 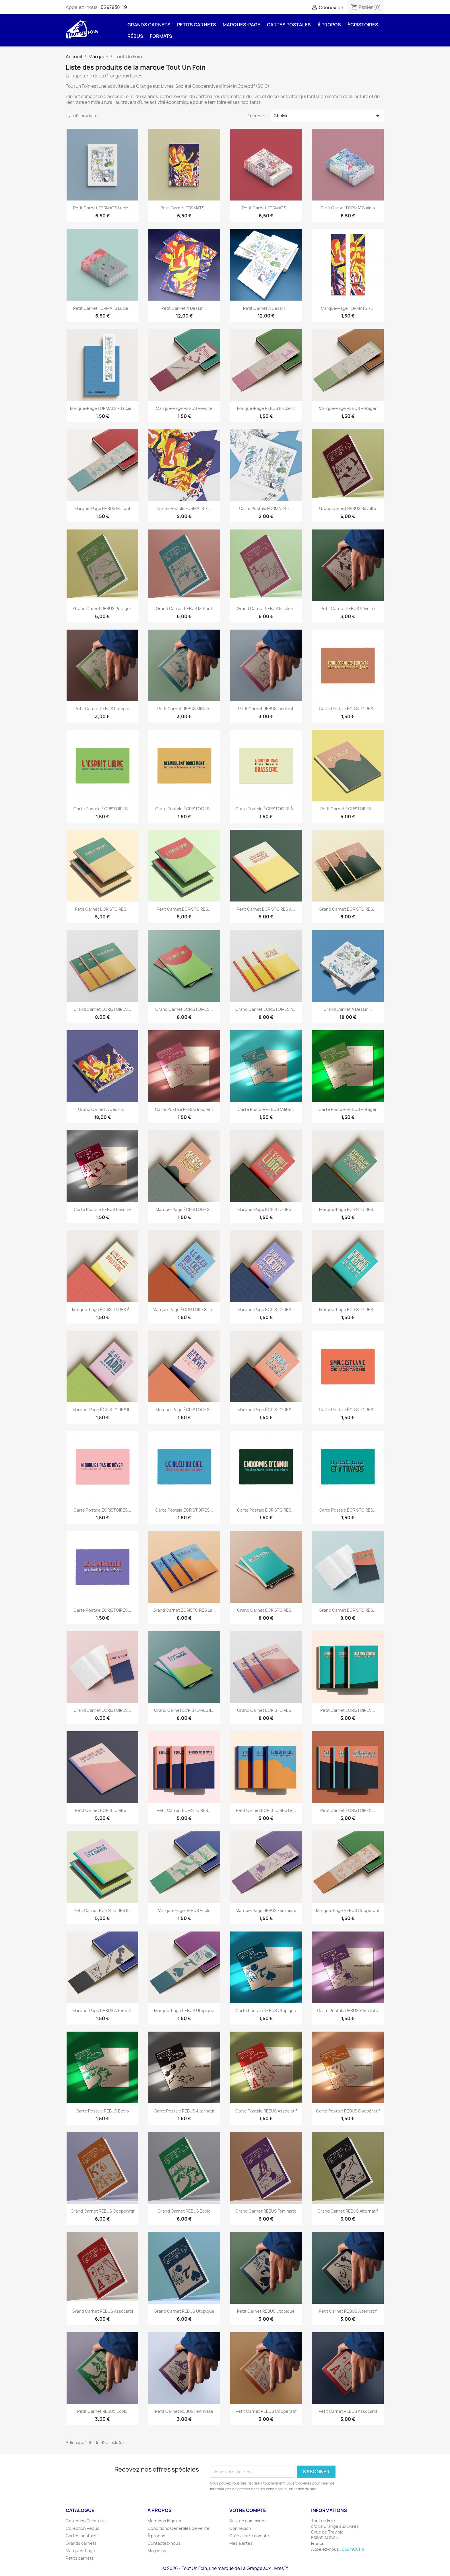 I want to click on Grand carnet REBUS Militant, so click(x=184, y=608).